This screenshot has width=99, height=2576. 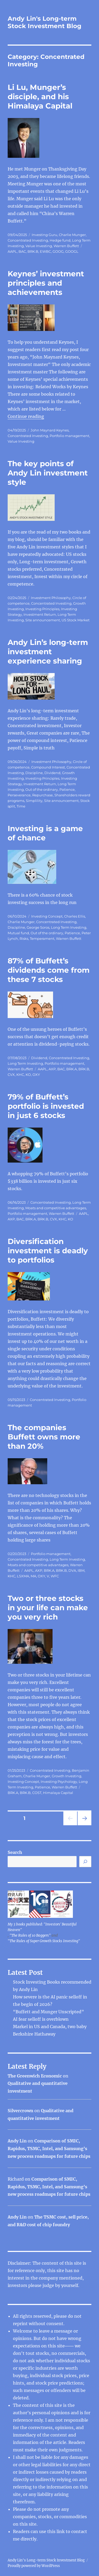 I want to click on EWBC, so click(x=45, y=251).